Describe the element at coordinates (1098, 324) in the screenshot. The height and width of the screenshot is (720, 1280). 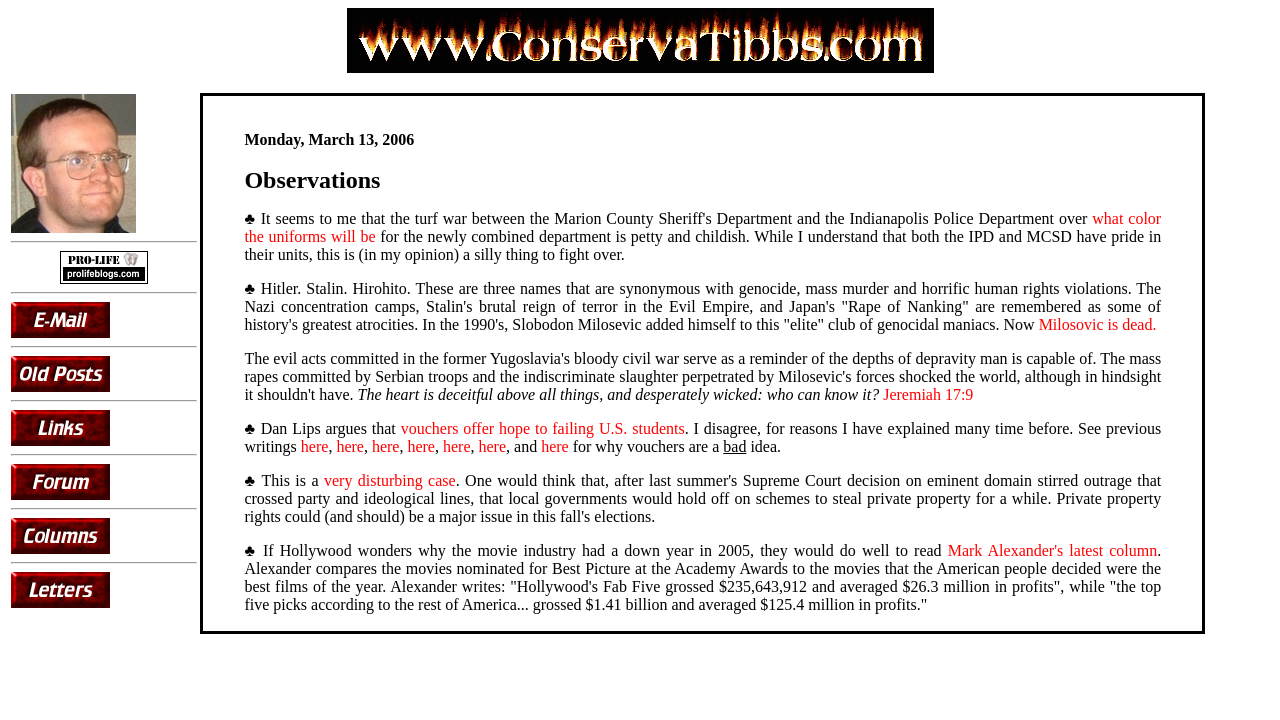
I see `Milosovic is dead.` at that location.